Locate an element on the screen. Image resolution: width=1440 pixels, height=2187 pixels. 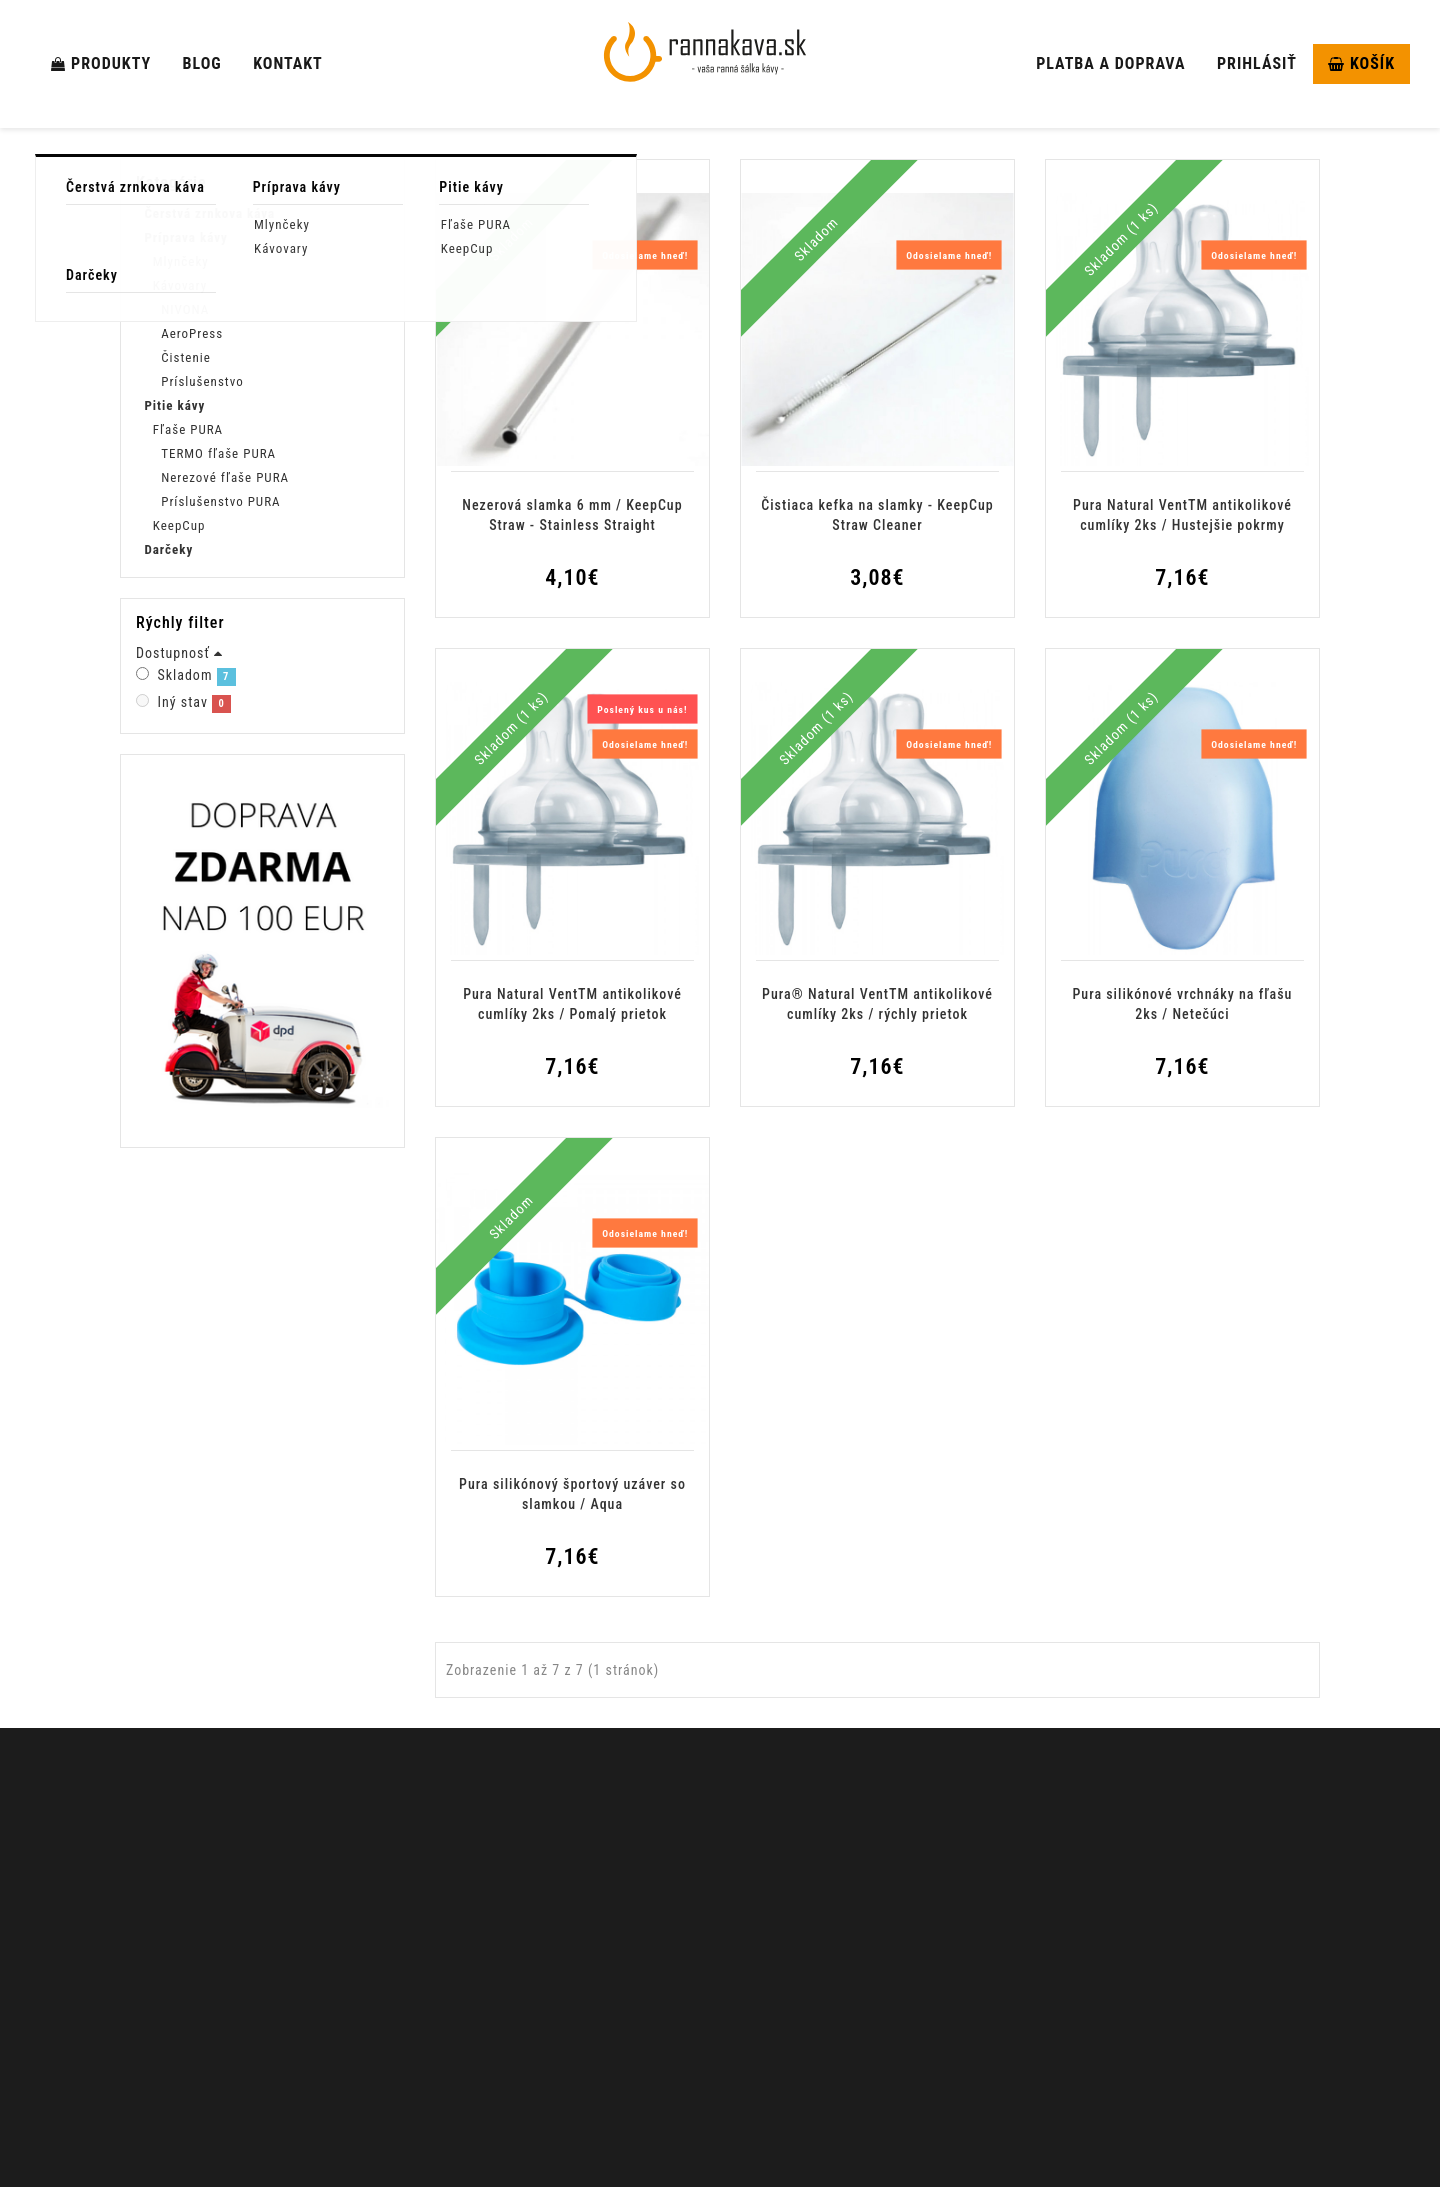
Čistenie is located at coordinates (186, 357).